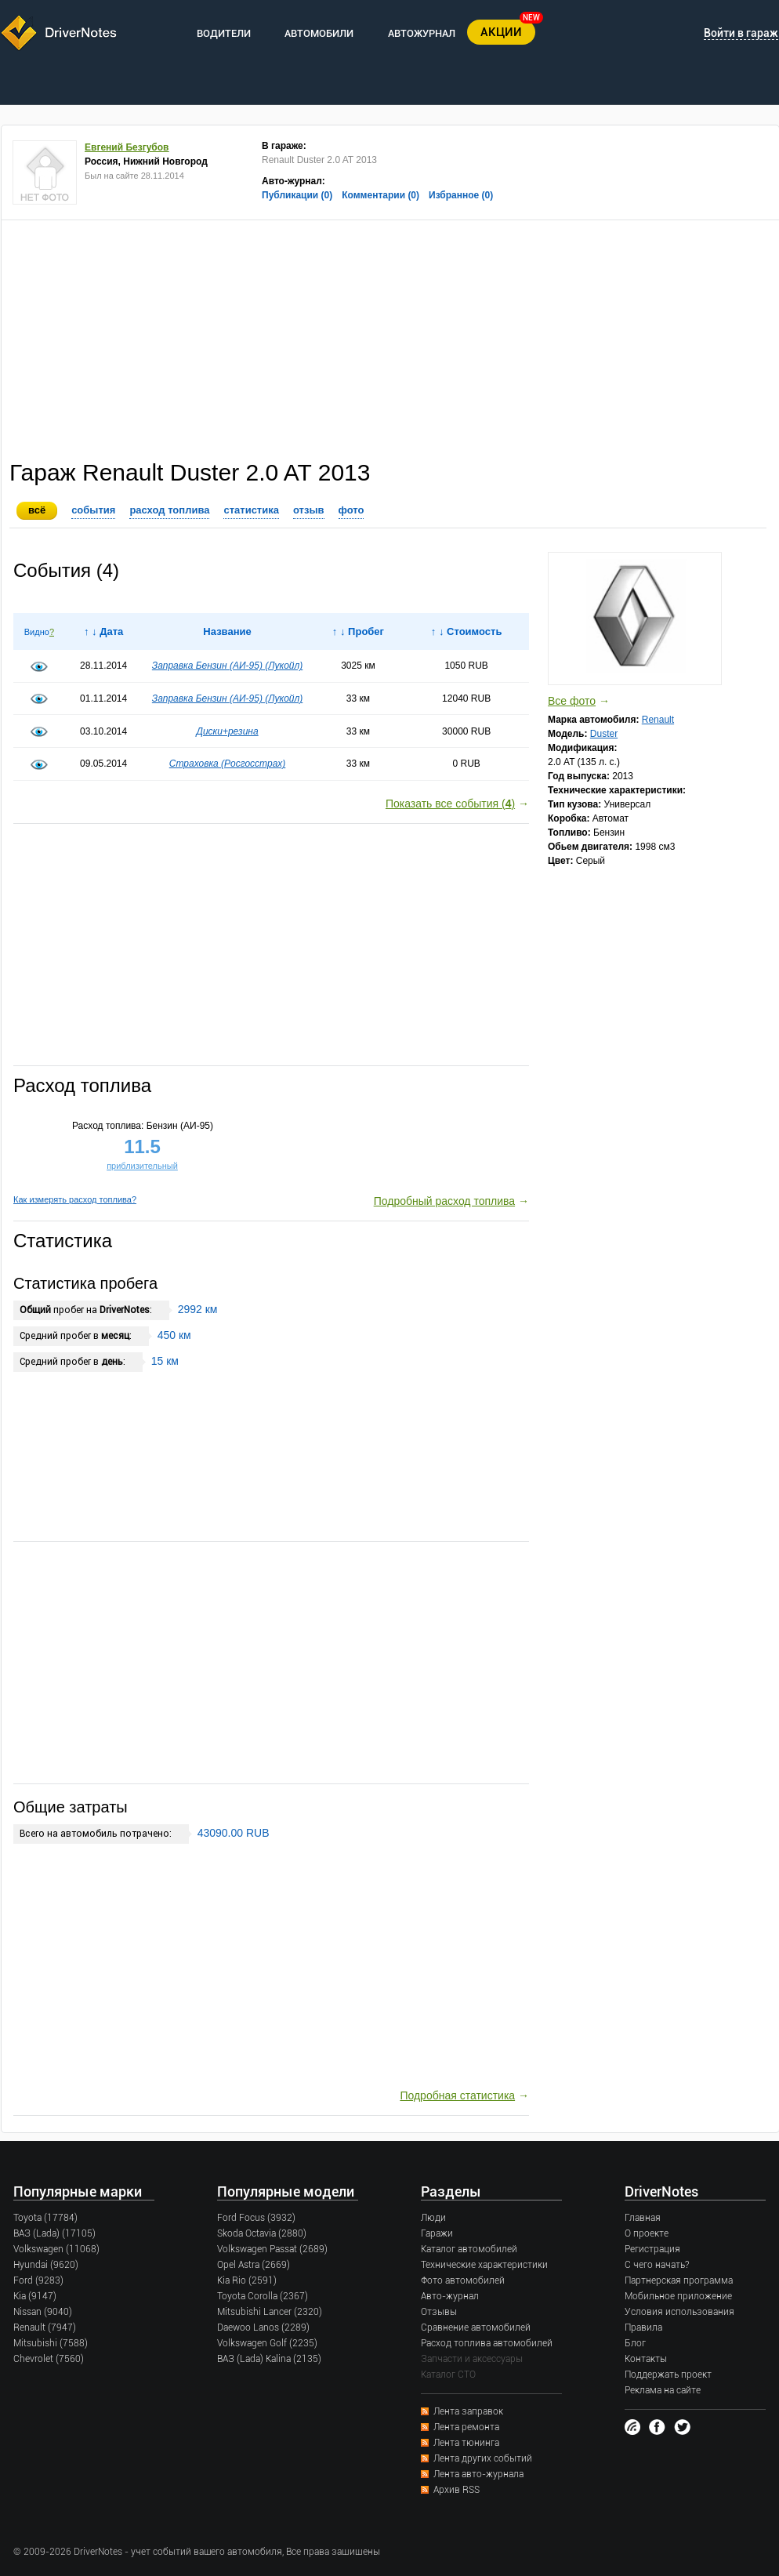 The height and width of the screenshot is (2576, 779). I want to click on Skoda Octavia (2880), so click(261, 2233).